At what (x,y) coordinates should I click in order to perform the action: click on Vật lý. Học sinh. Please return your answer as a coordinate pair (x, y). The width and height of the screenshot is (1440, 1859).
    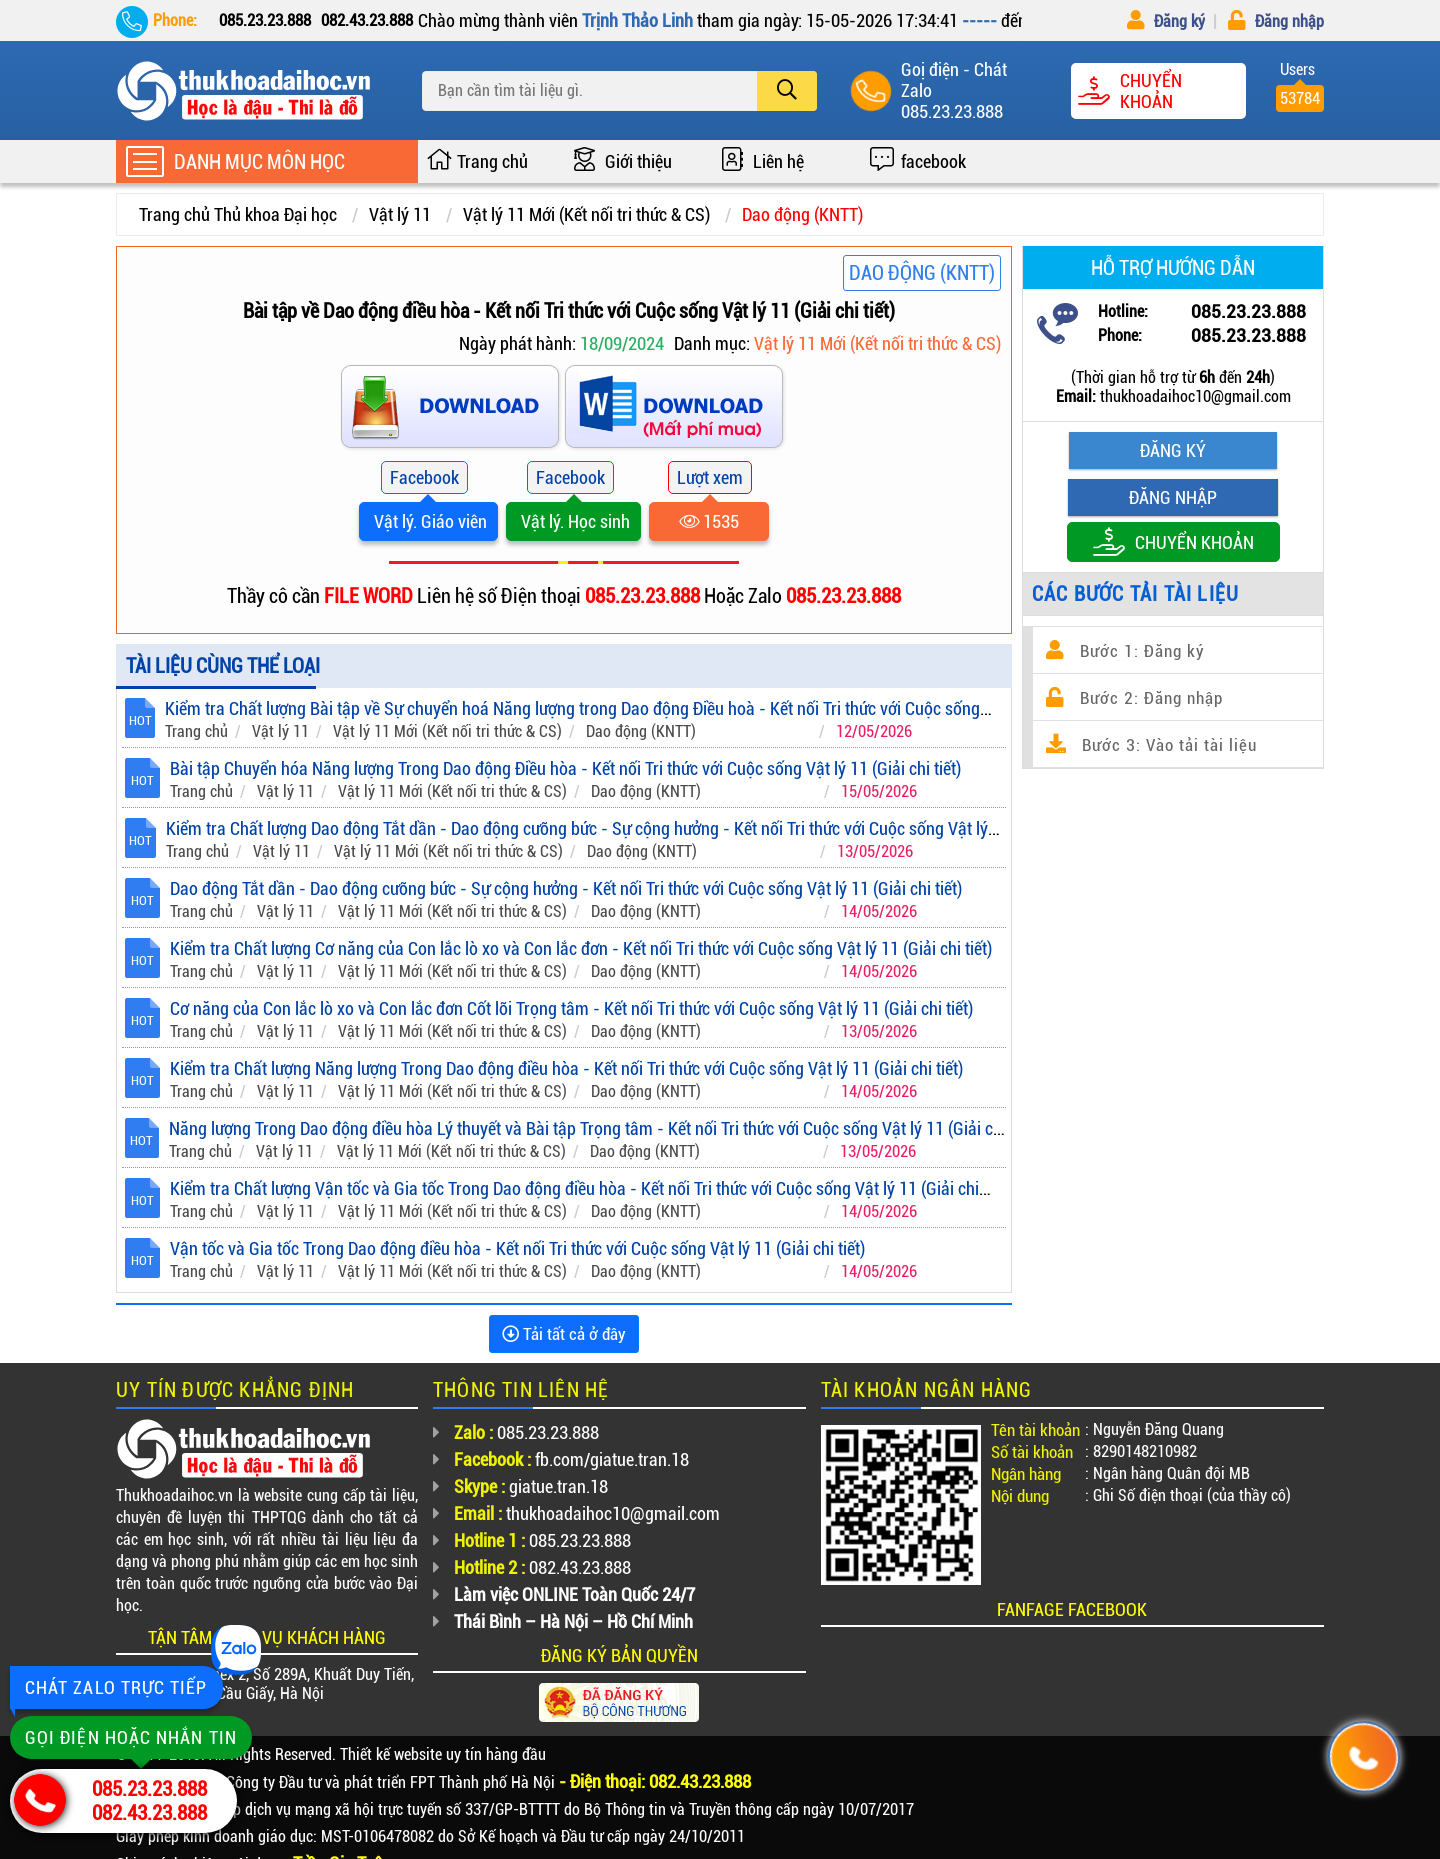
    Looking at the image, I should click on (573, 521).